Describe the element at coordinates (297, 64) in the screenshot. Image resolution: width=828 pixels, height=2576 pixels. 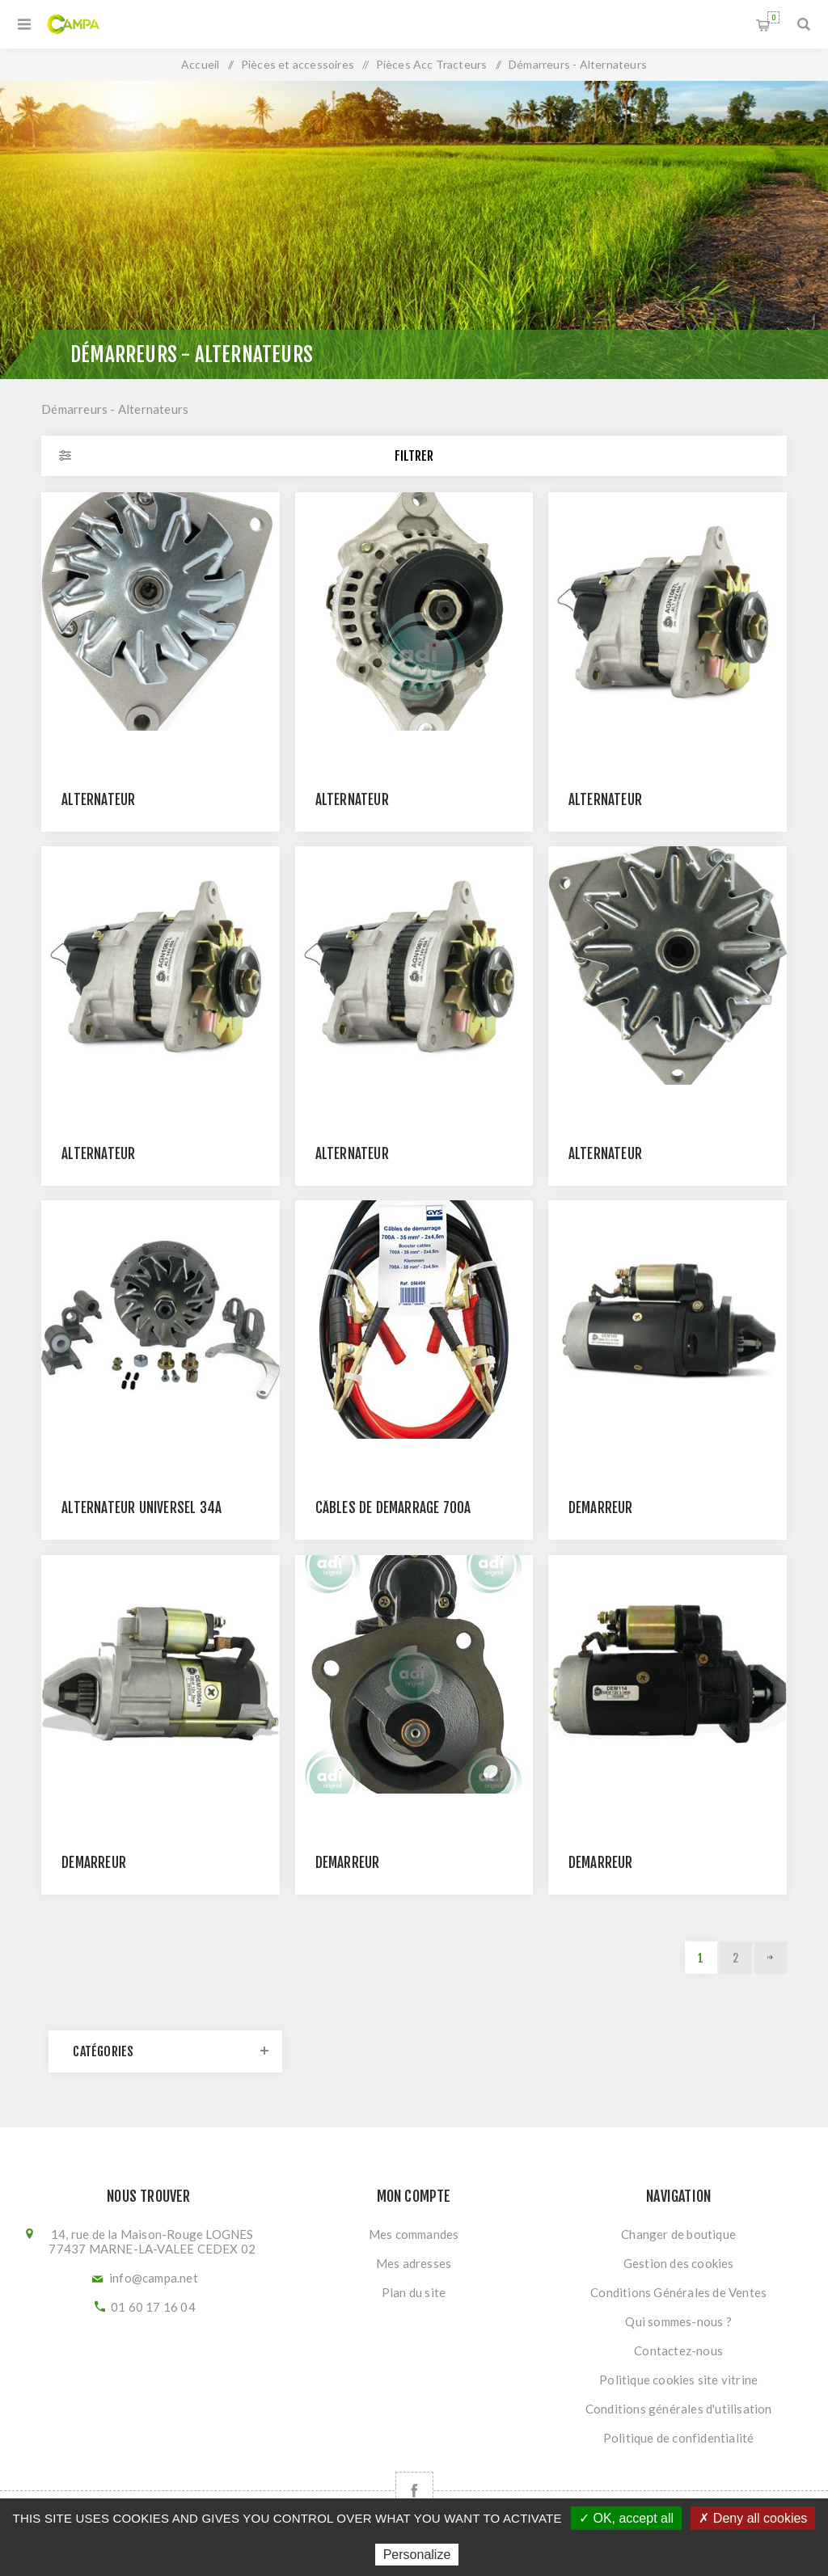
I see `Pièces et accessoires` at that location.